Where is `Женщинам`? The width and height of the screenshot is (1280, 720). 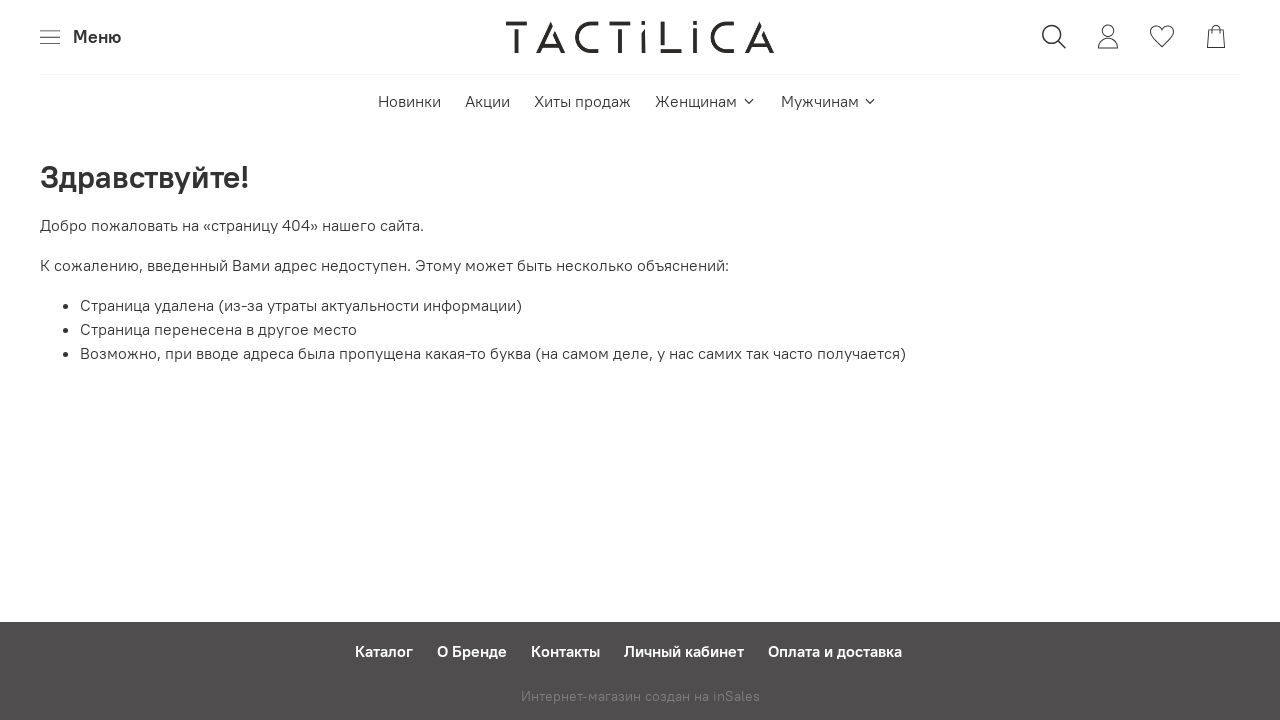
Женщинам is located at coordinates (705, 101).